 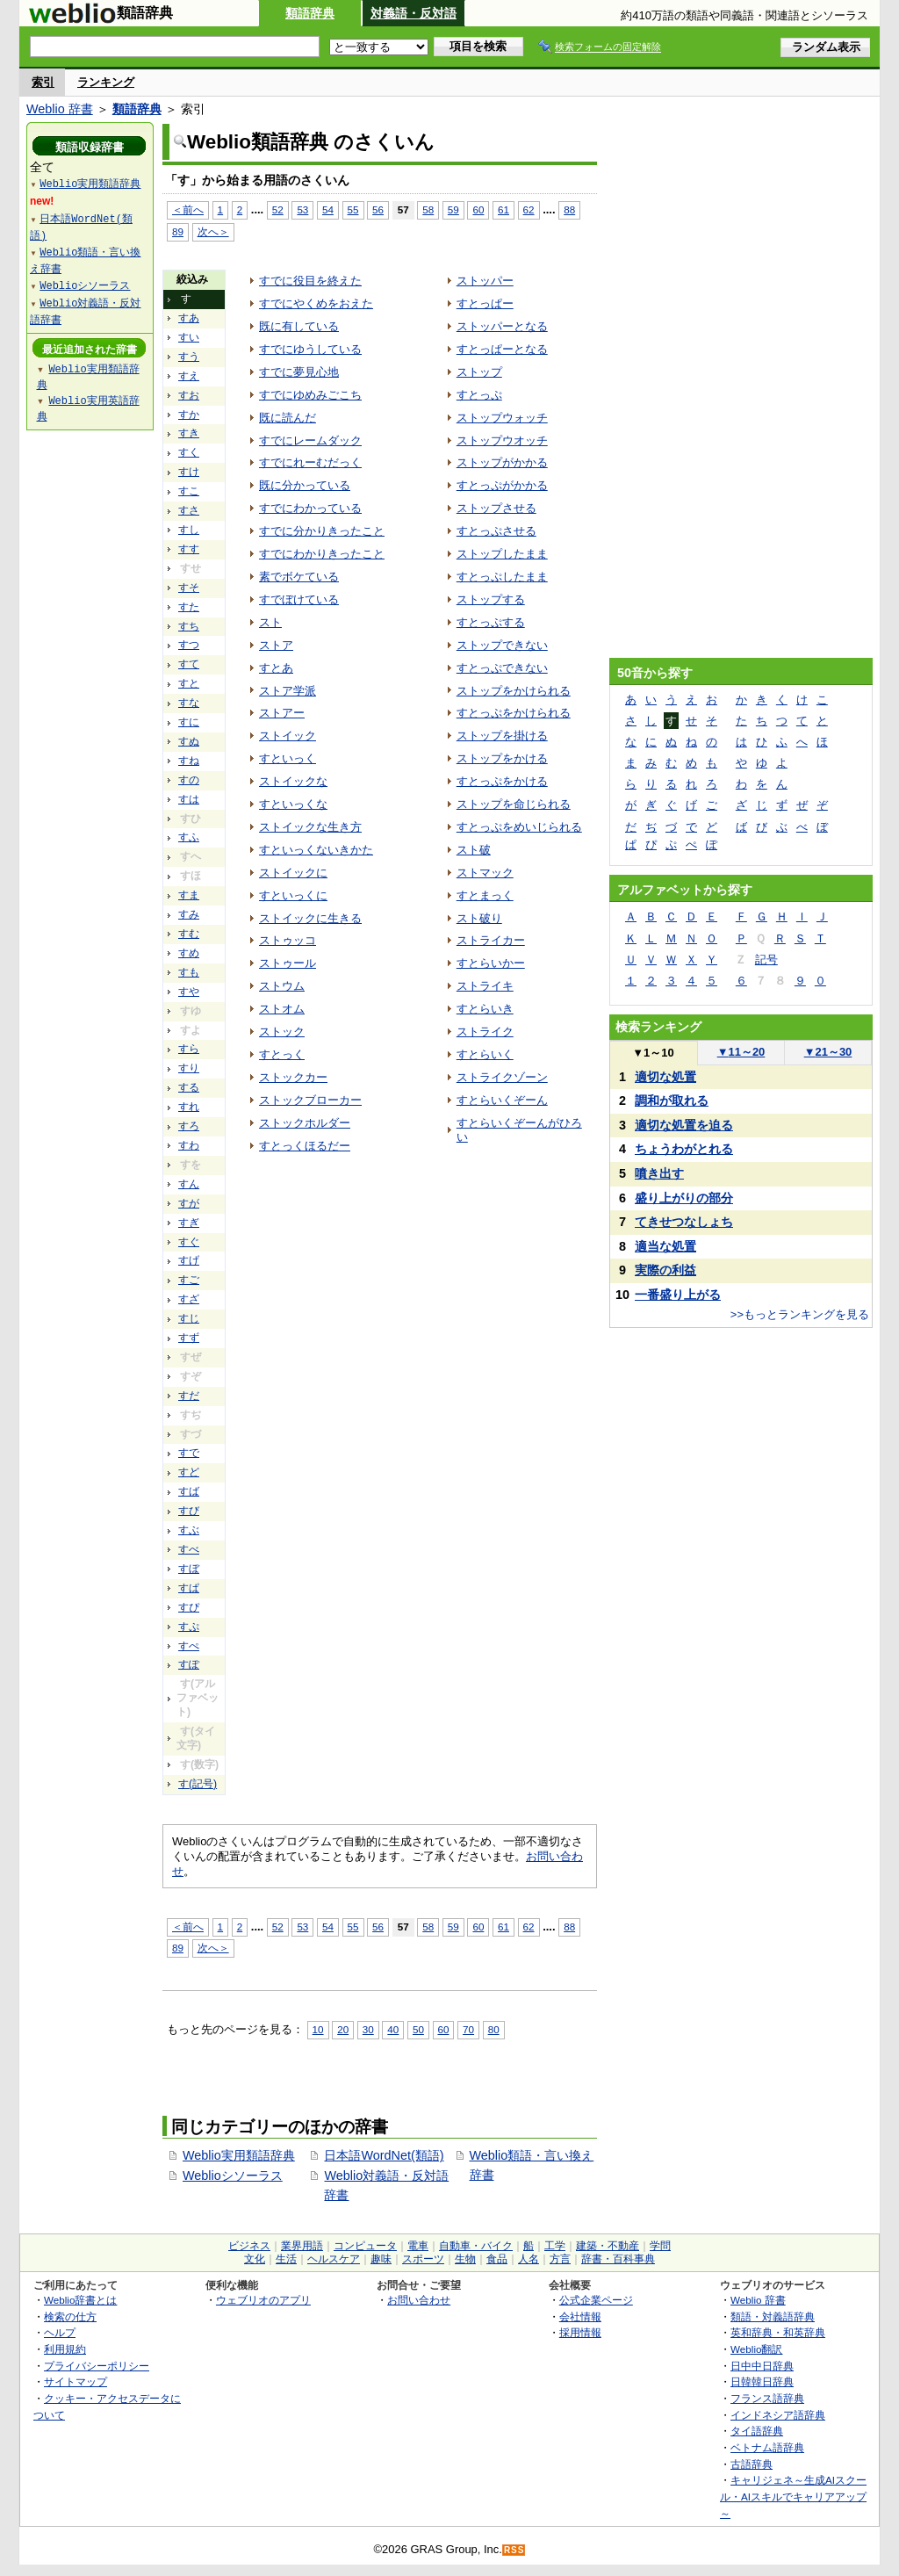 What do you see at coordinates (485, 985) in the screenshot?
I see `ストライキ` at bounding box center [485, 985].